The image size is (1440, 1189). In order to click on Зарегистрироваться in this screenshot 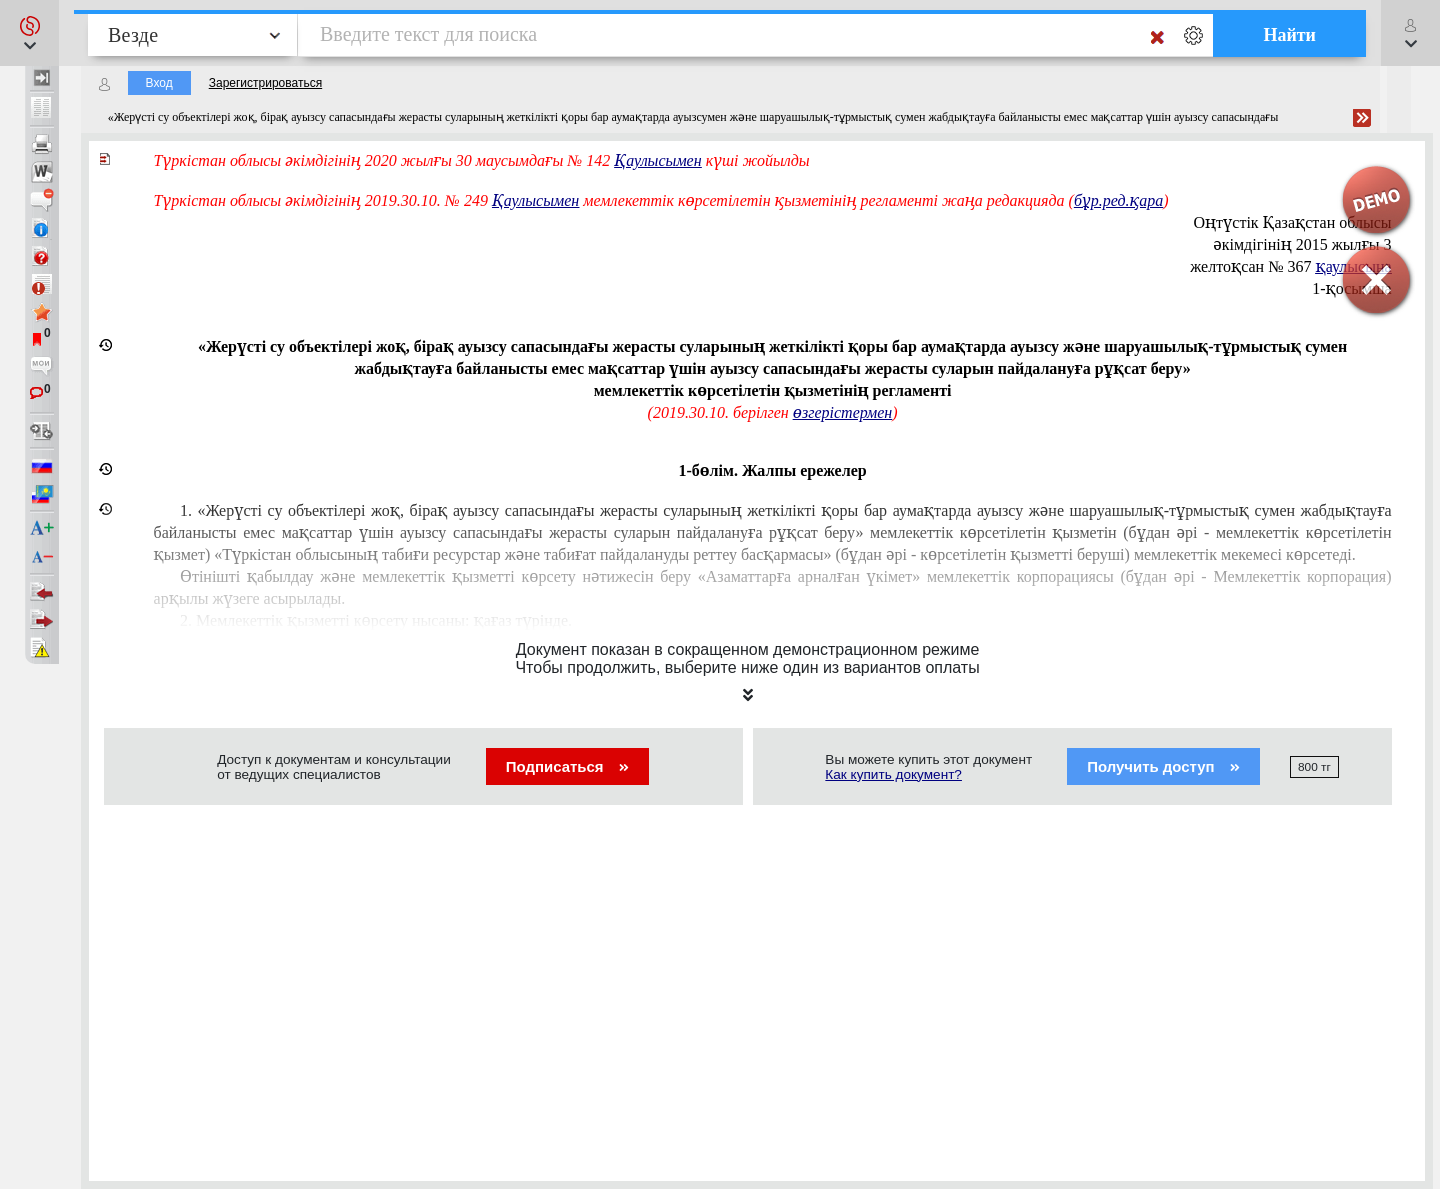, I will do `click(265, 83)`.